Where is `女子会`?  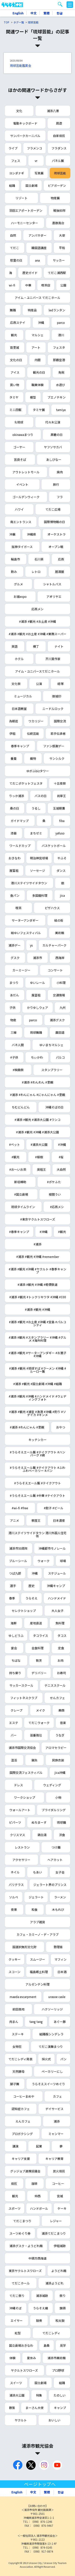
女子会 is located at coordinates (59, 1872).